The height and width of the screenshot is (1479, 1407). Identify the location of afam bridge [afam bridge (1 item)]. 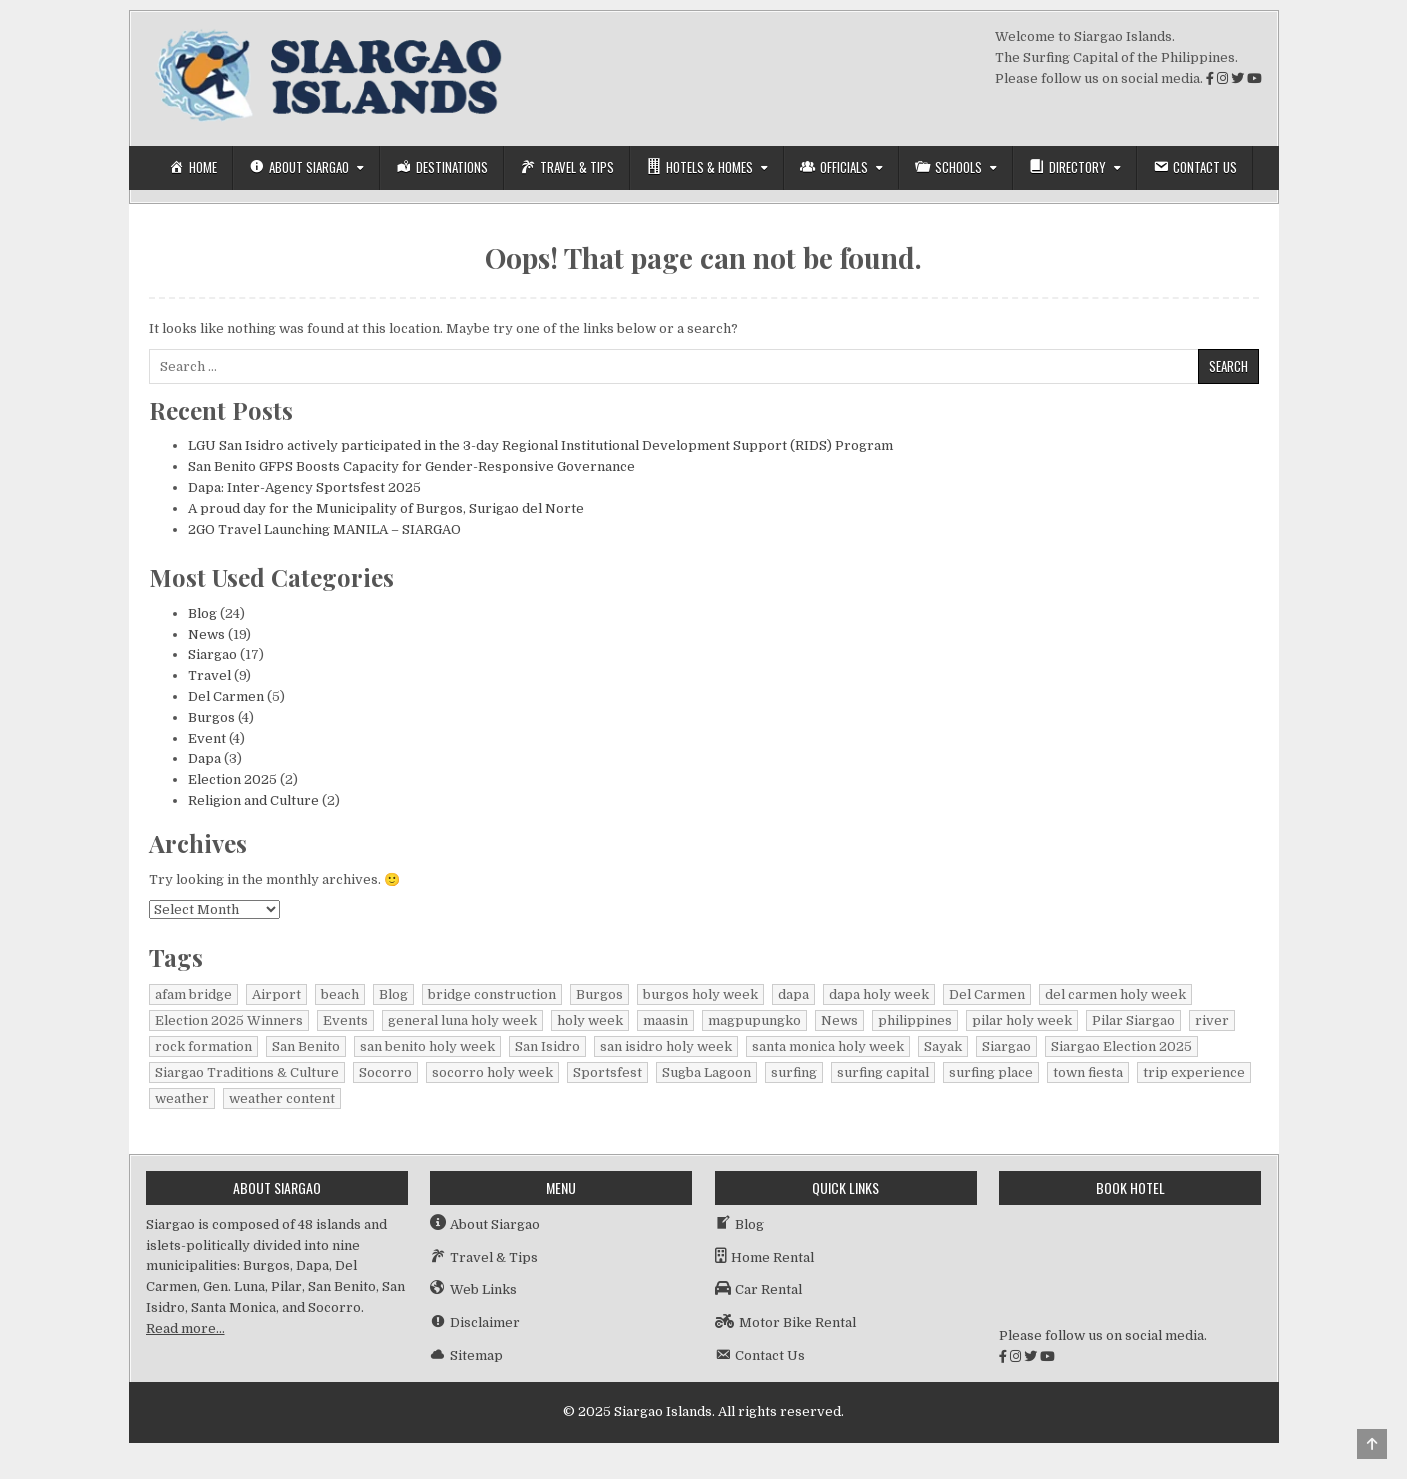
(193, 994).